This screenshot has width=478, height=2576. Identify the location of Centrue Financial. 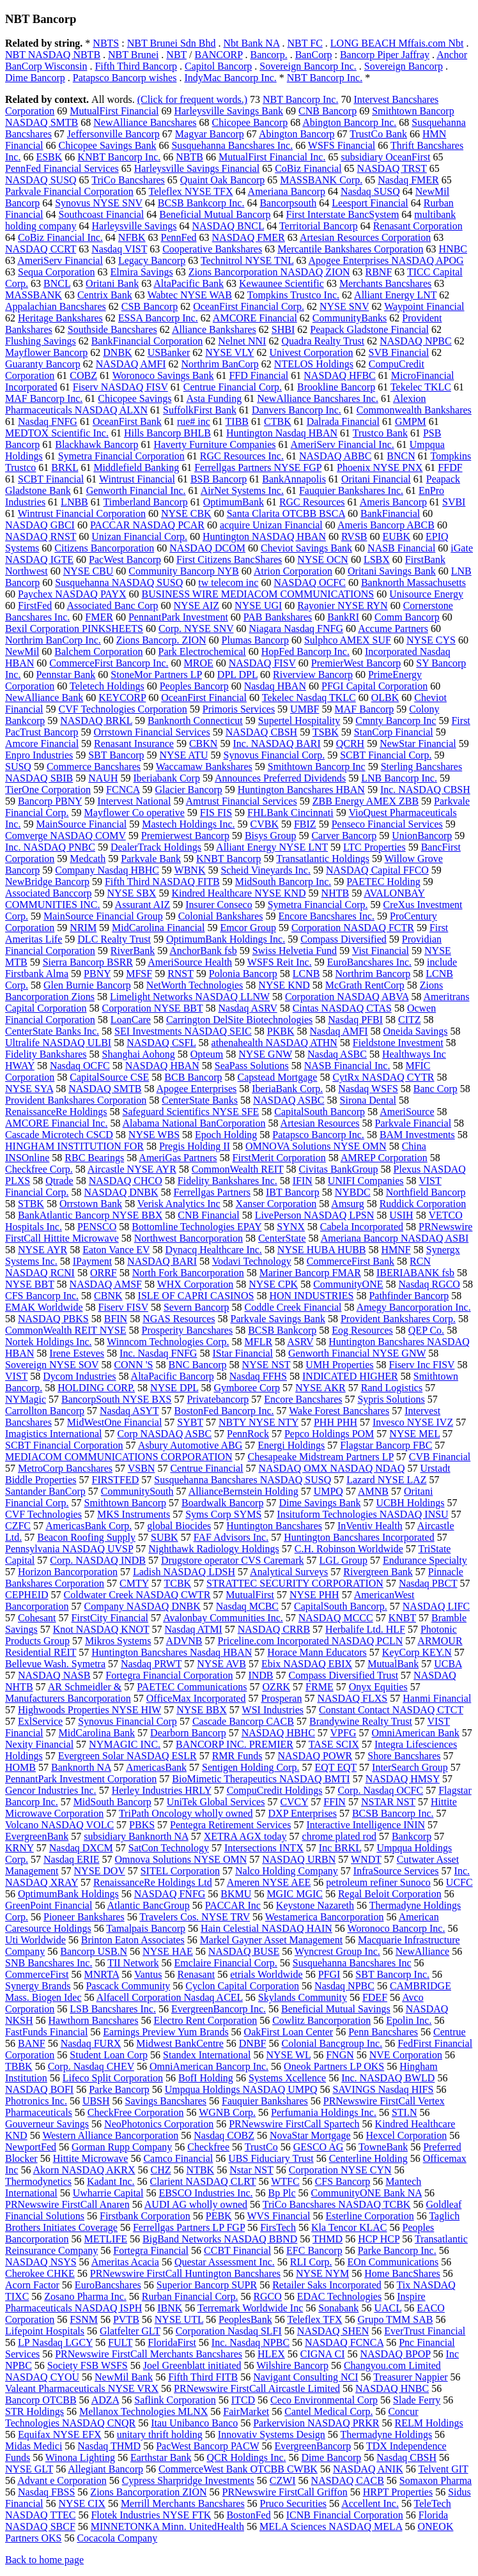
(206, 1468).